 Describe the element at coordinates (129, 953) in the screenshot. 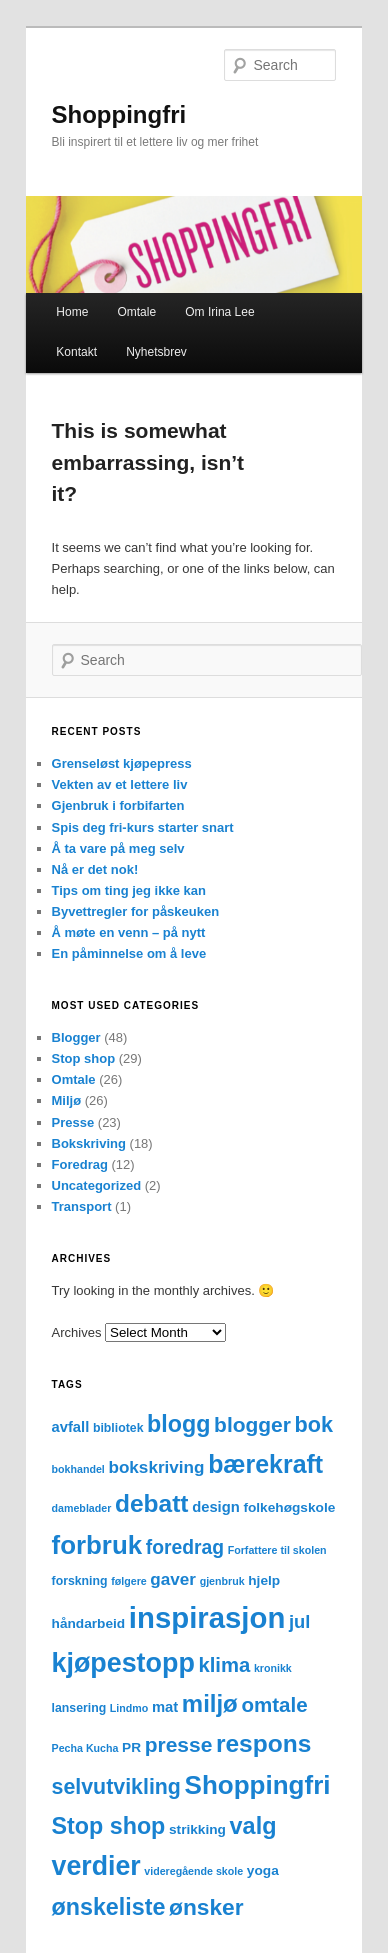

I see `En påminnelse om å leve` at that location.